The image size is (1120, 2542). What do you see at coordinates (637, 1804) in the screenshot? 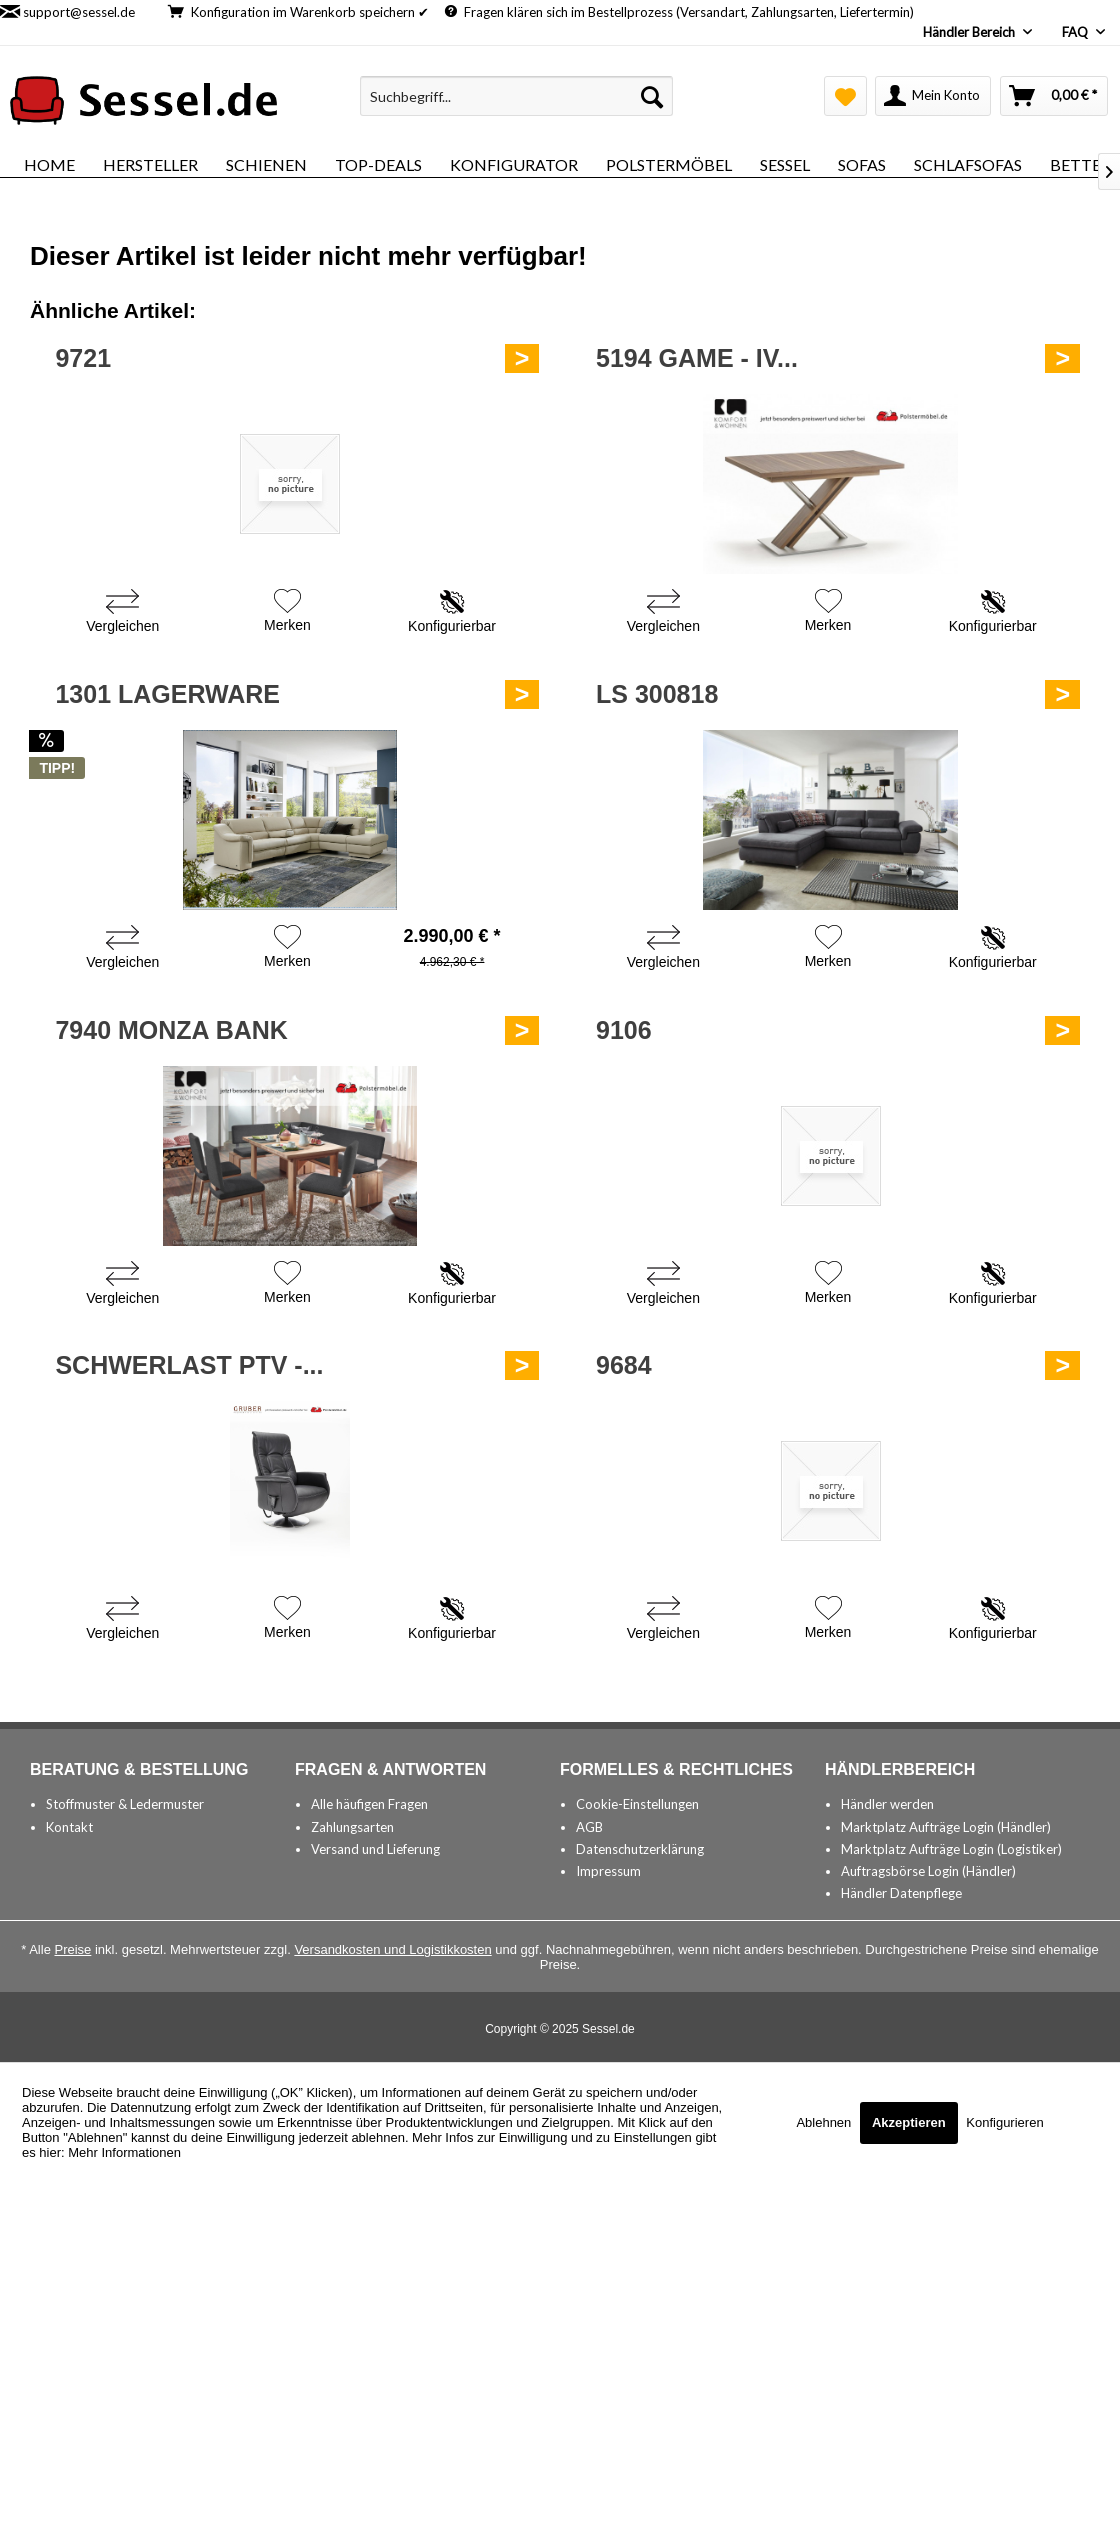
I see `Cookie-Einstellungen` at bounding box center [637, 1804].